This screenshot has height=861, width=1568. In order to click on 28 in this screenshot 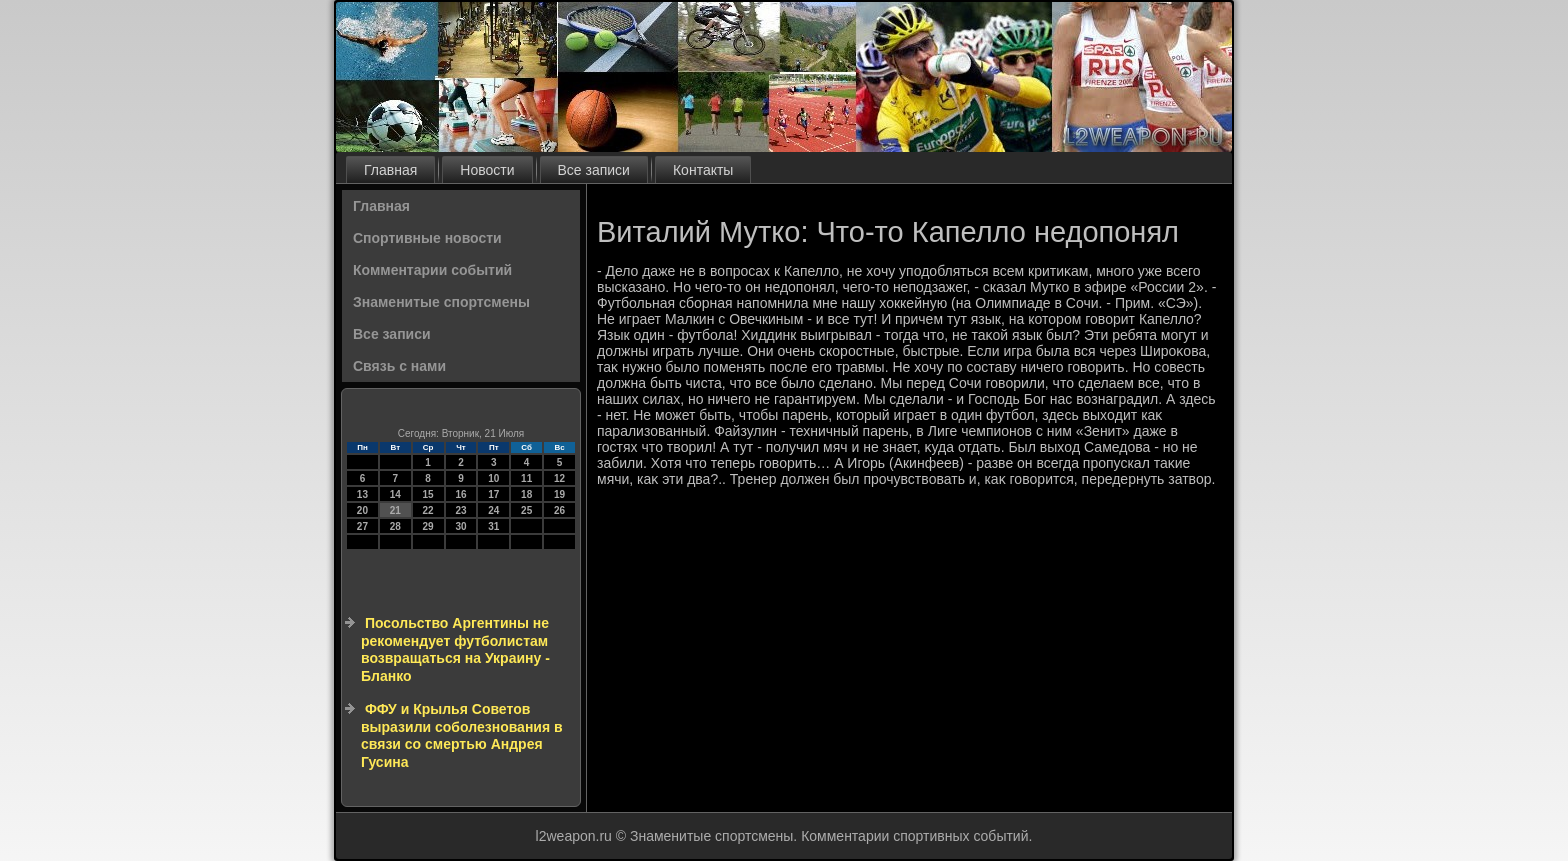, I will do `click(395, 526)`.